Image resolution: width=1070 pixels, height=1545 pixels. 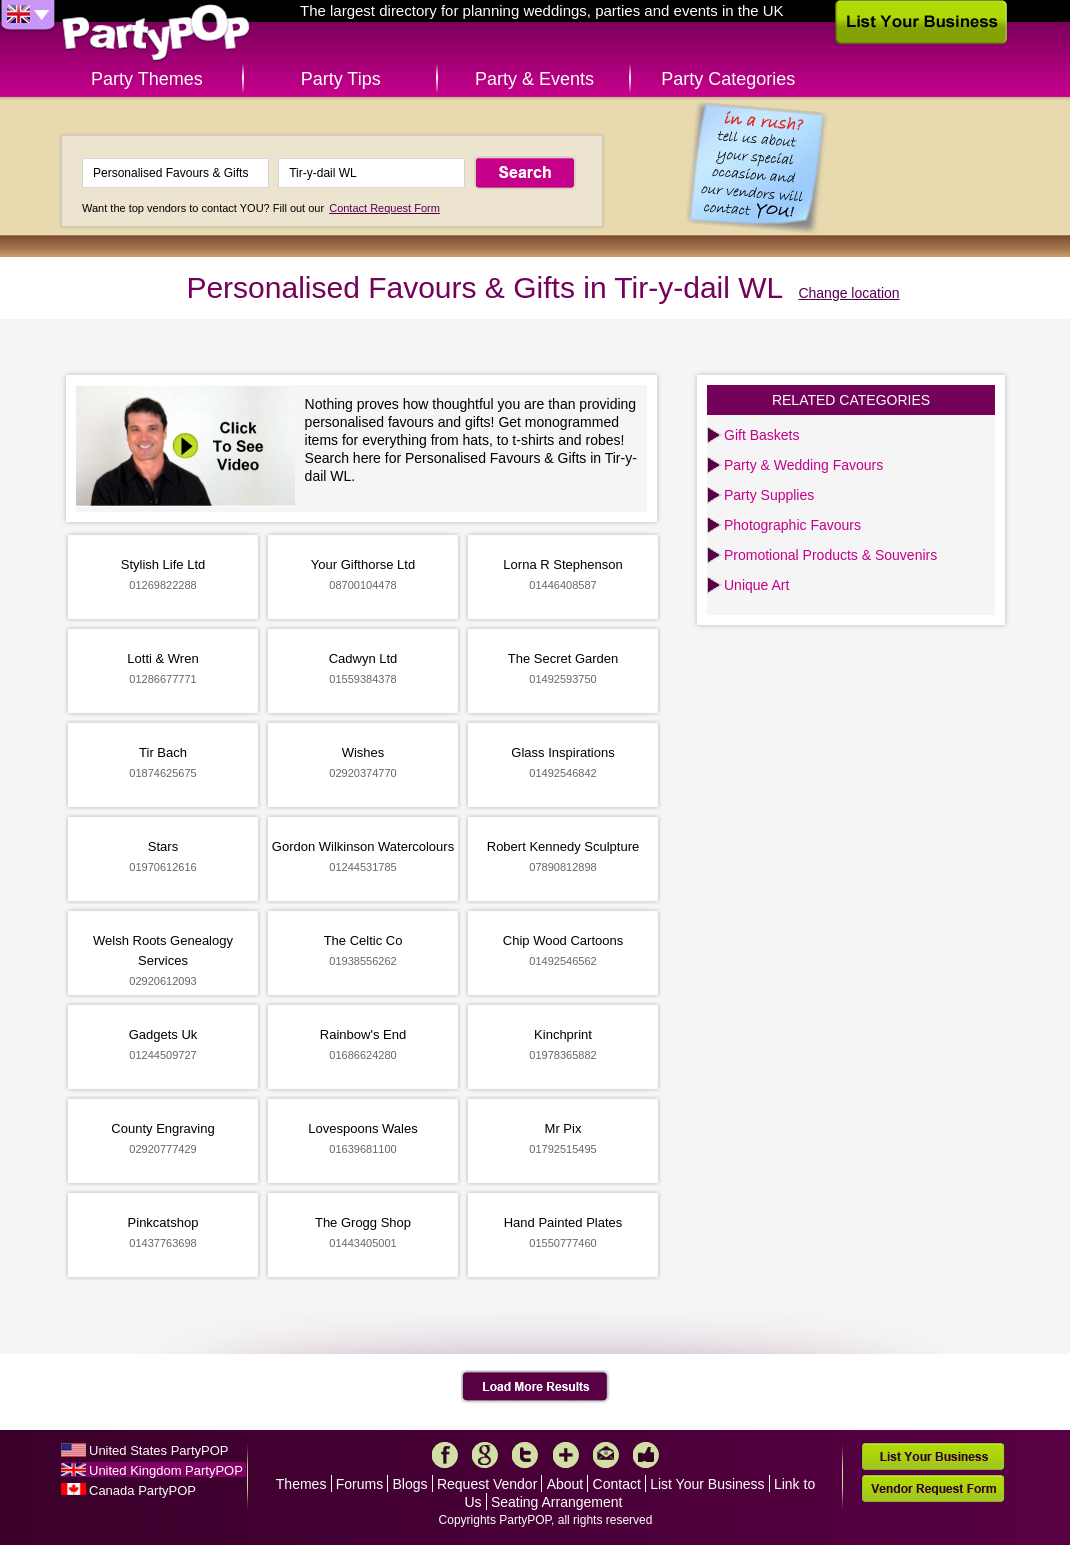 What do you see at coordinates (761, 435) in the screenshot?
I see `Gift Baskets` at bounding box center [761, 435].